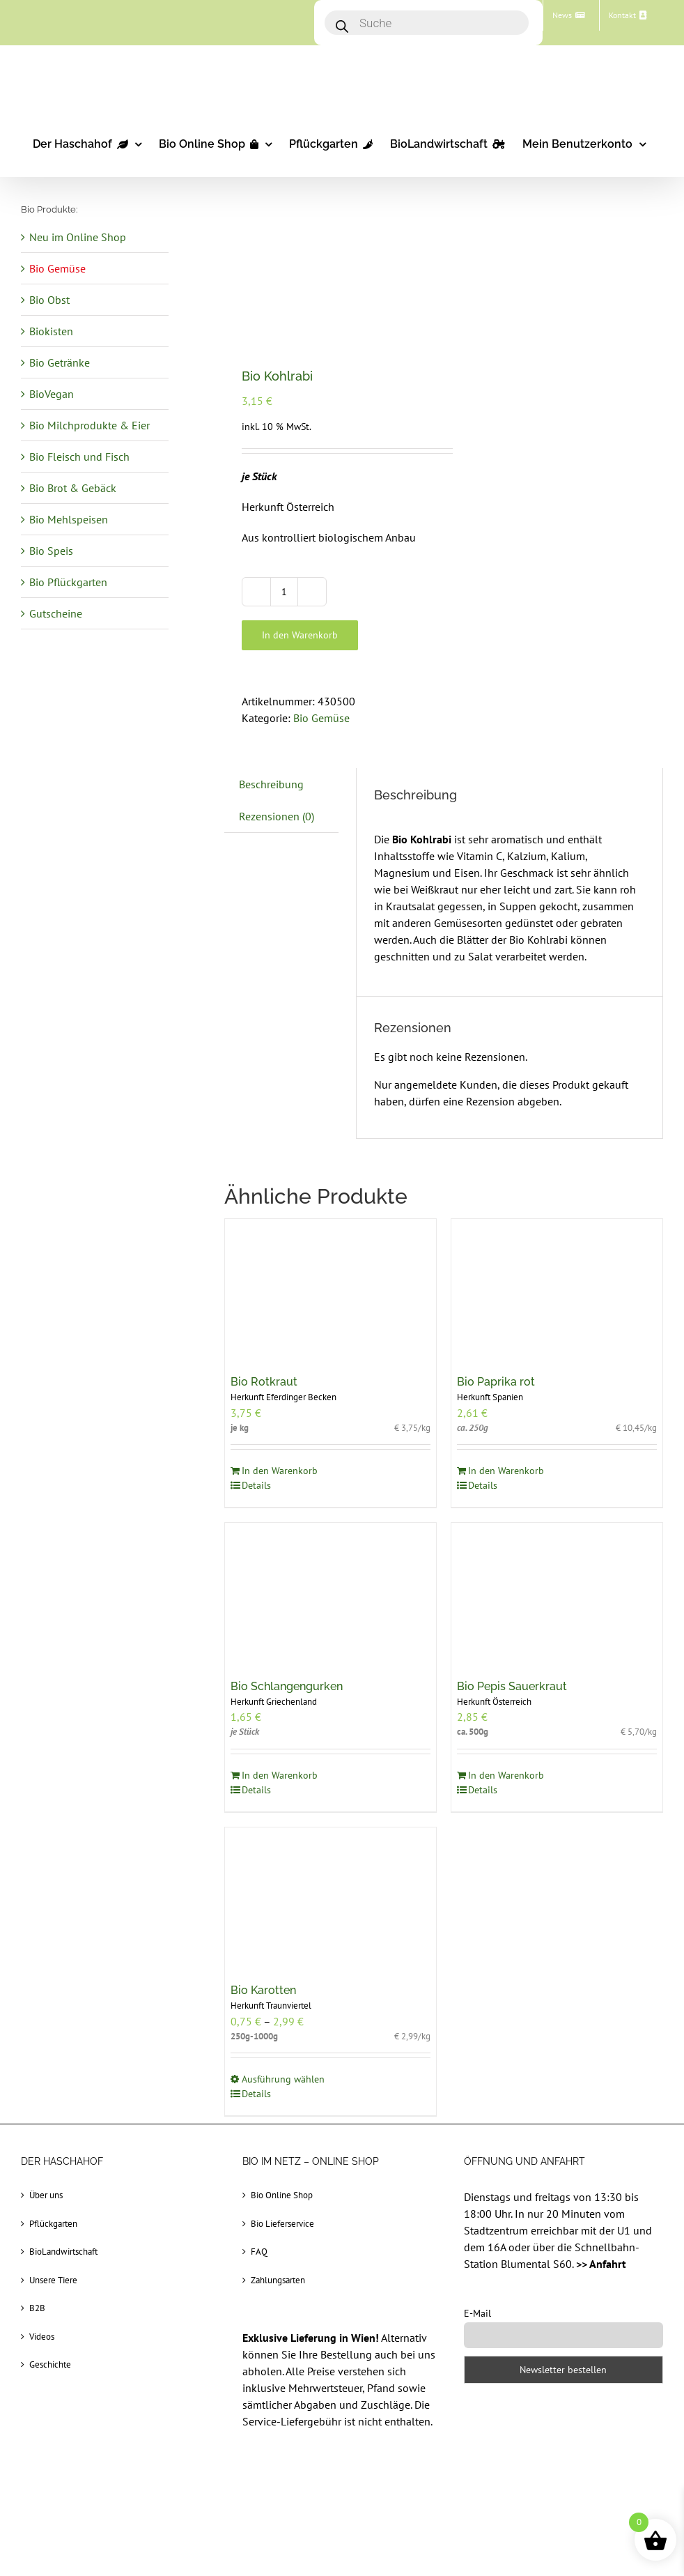 The width and height of the screenshot is (684, 2576). What do you see at coordinates (300, 635) in the screenshot?
I see `In den Warenkorb` at bounding box center [300, 635].